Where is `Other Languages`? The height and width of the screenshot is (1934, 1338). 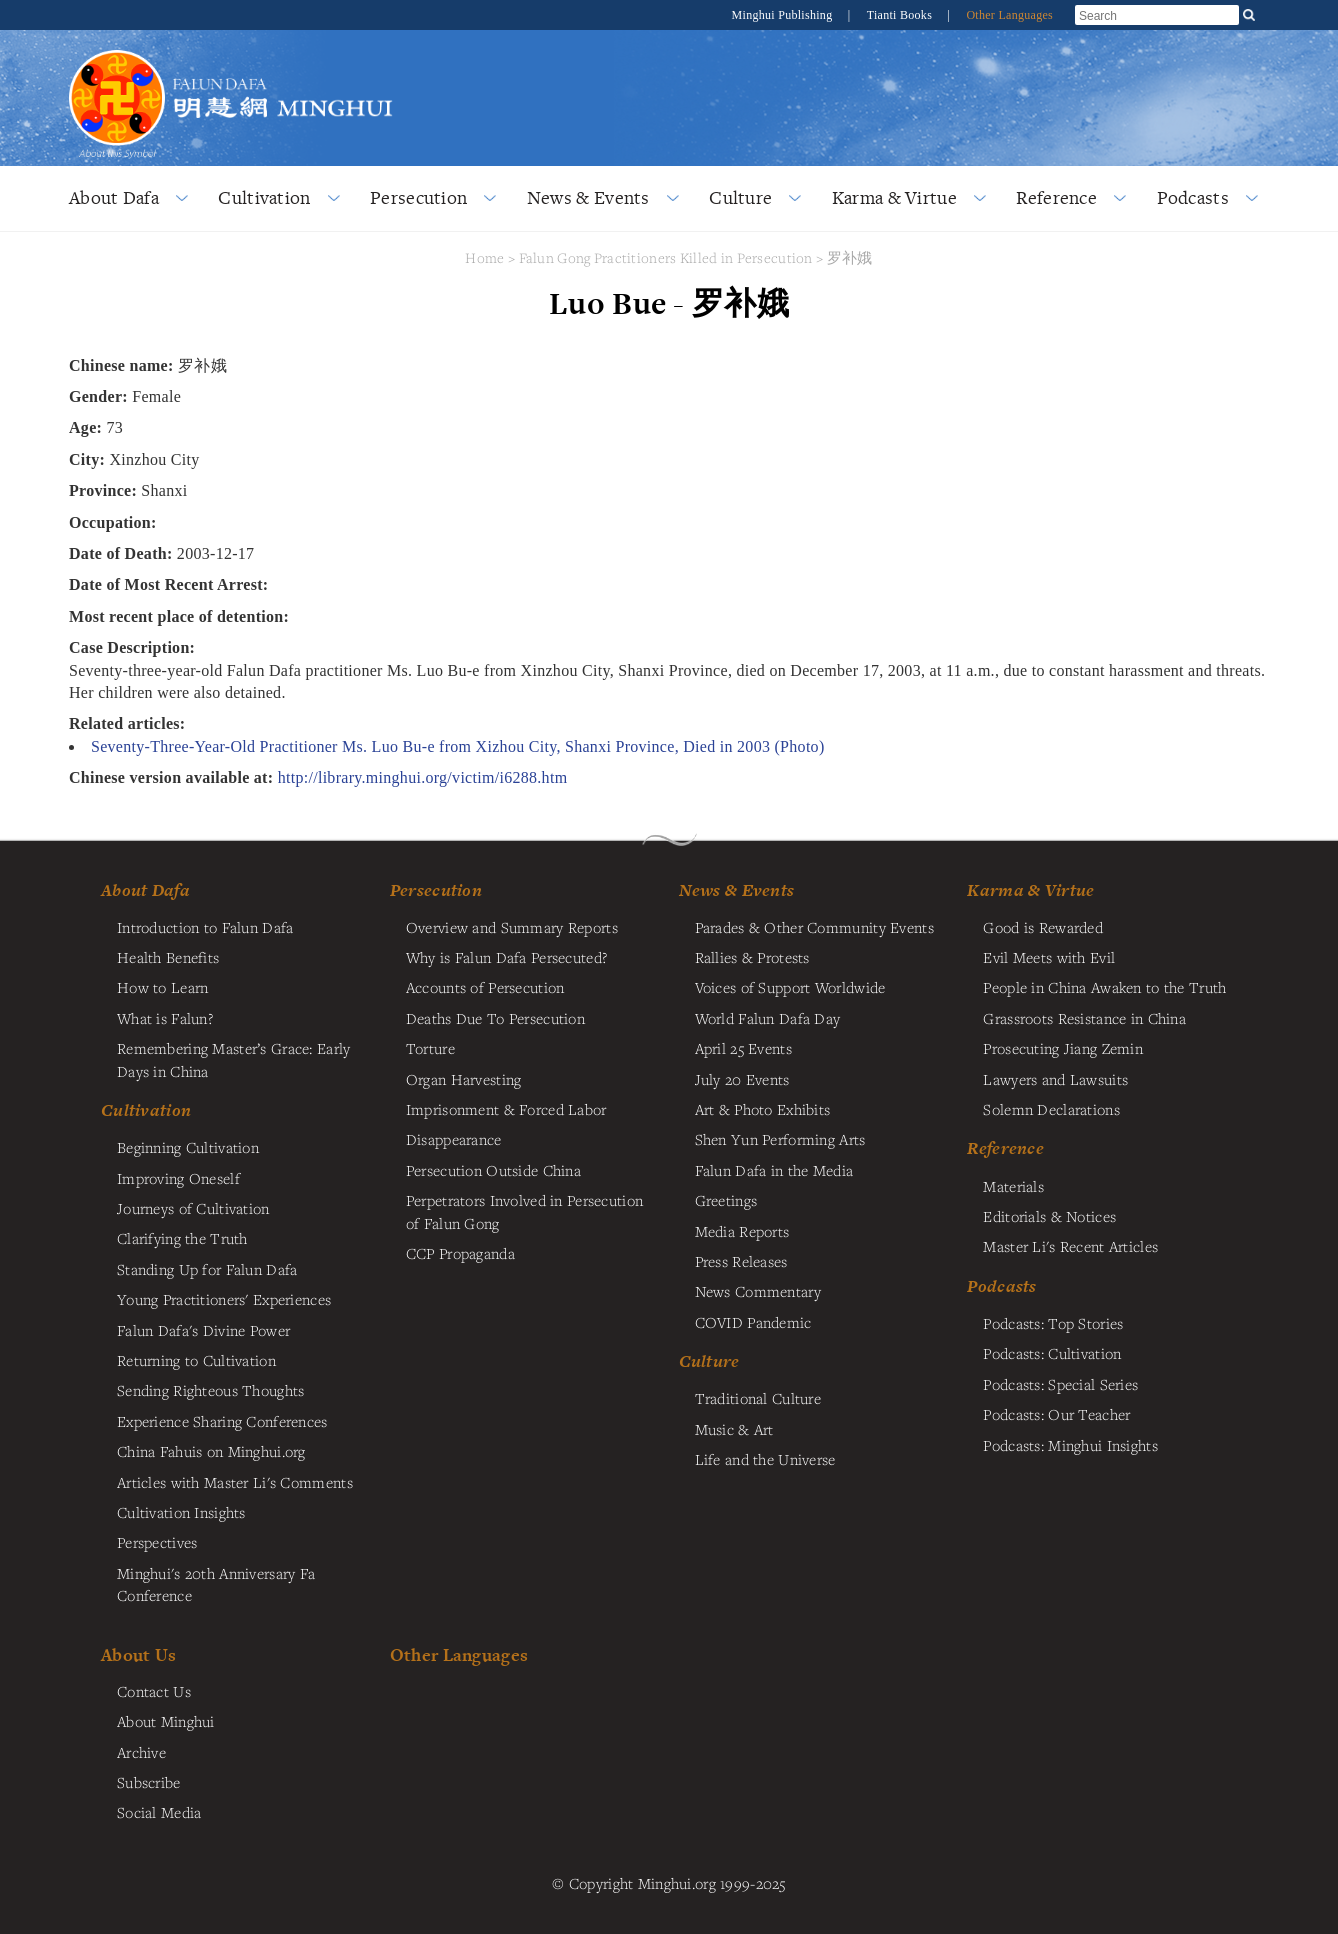 Other Languages is located at coordinates (1009, 15).